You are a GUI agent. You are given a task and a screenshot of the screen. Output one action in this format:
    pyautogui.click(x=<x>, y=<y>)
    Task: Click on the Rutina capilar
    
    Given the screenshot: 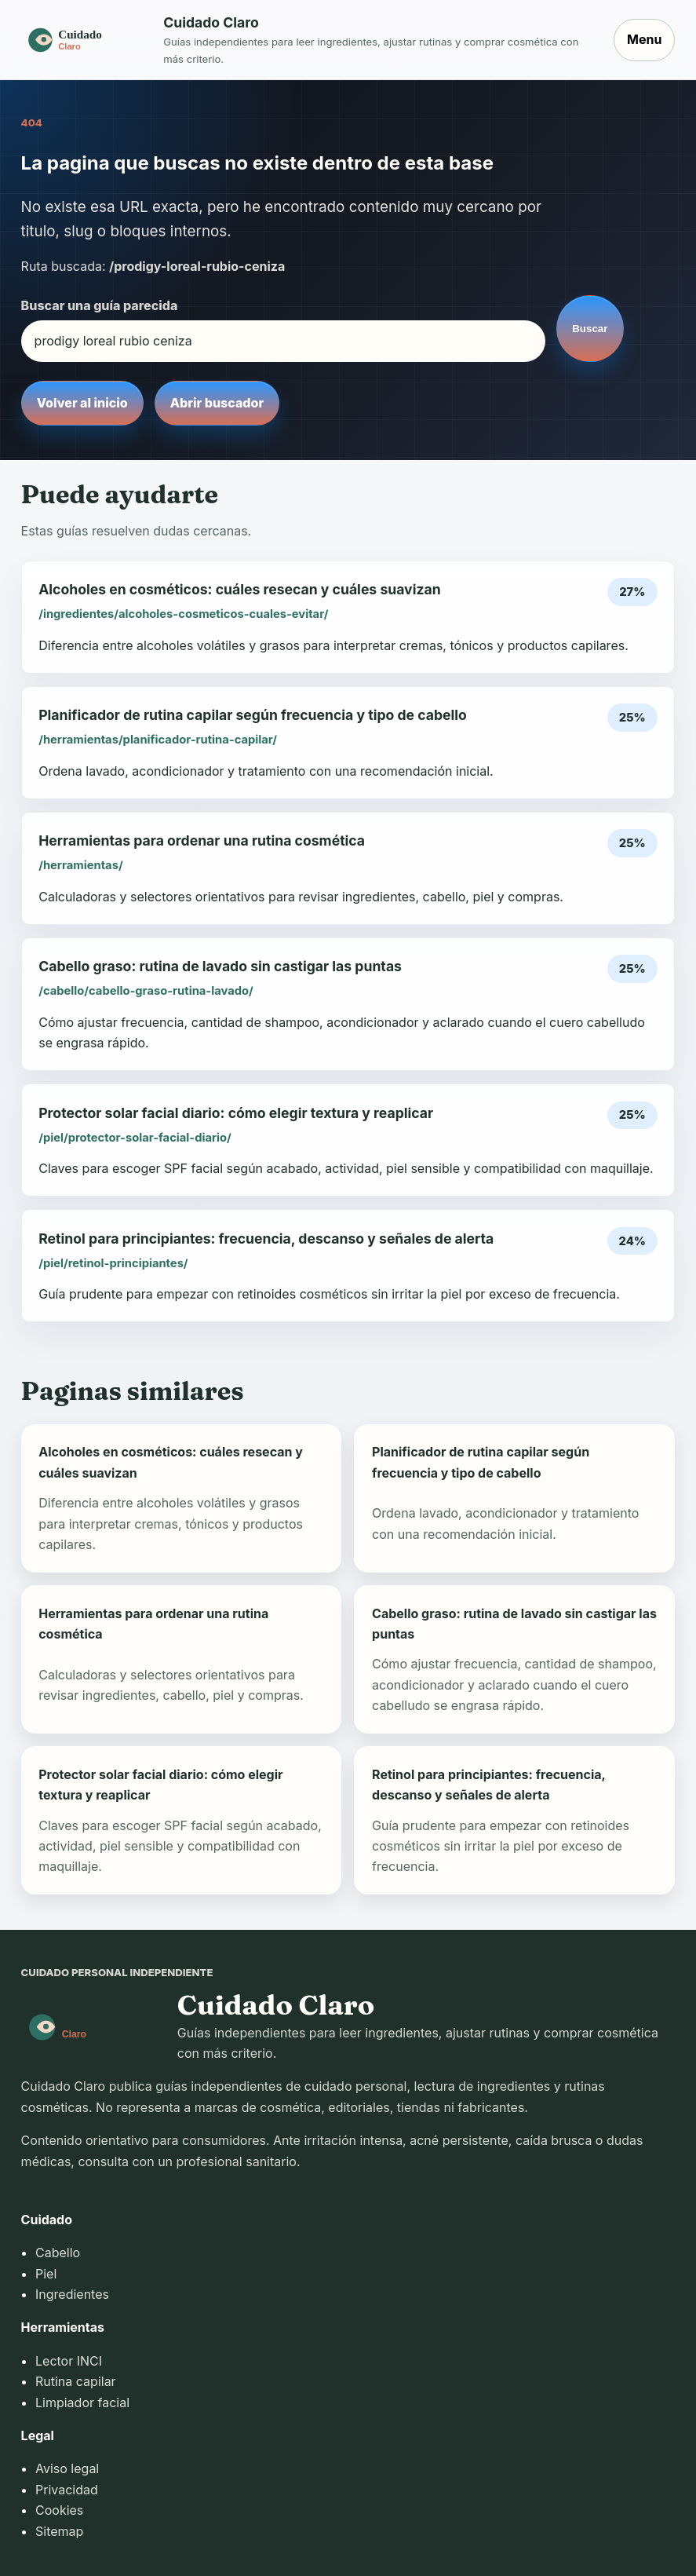 What is the action you would take?
    pyautogui.click(x=75, y=2381)
    